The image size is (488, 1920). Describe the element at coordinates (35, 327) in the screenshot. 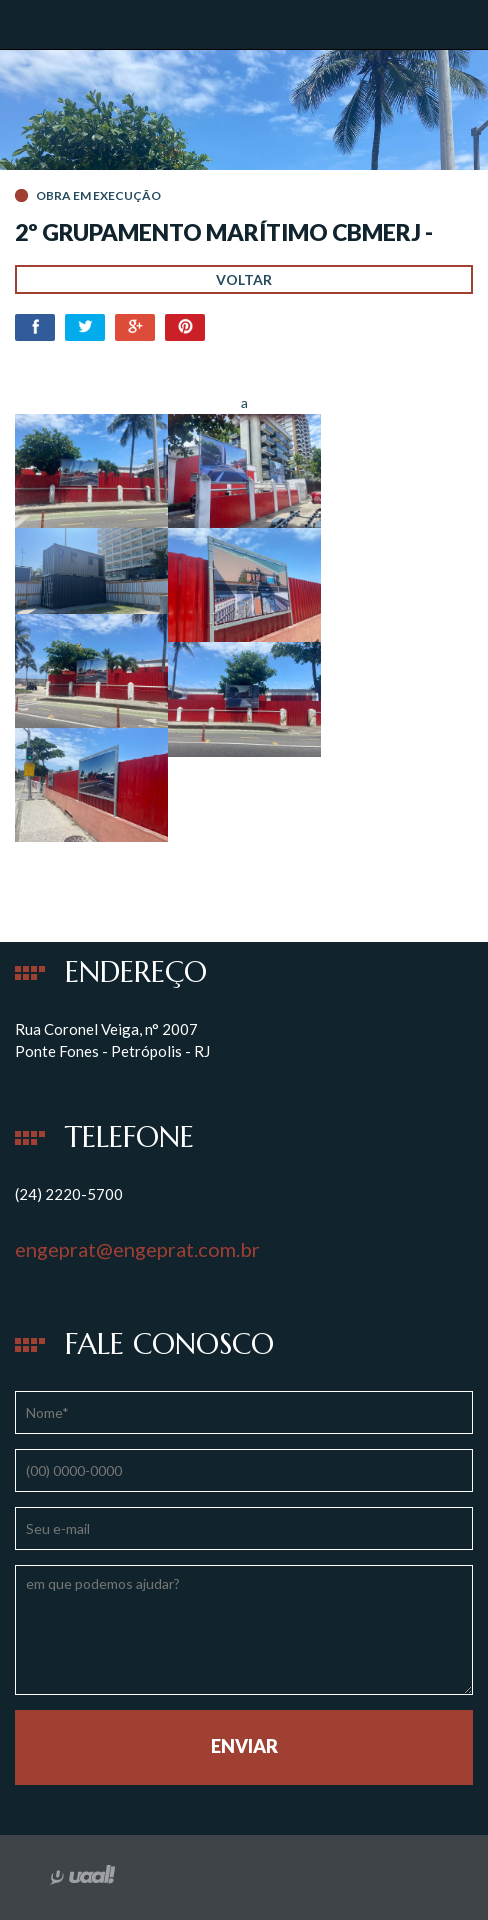

I see `Facebook` at that location.